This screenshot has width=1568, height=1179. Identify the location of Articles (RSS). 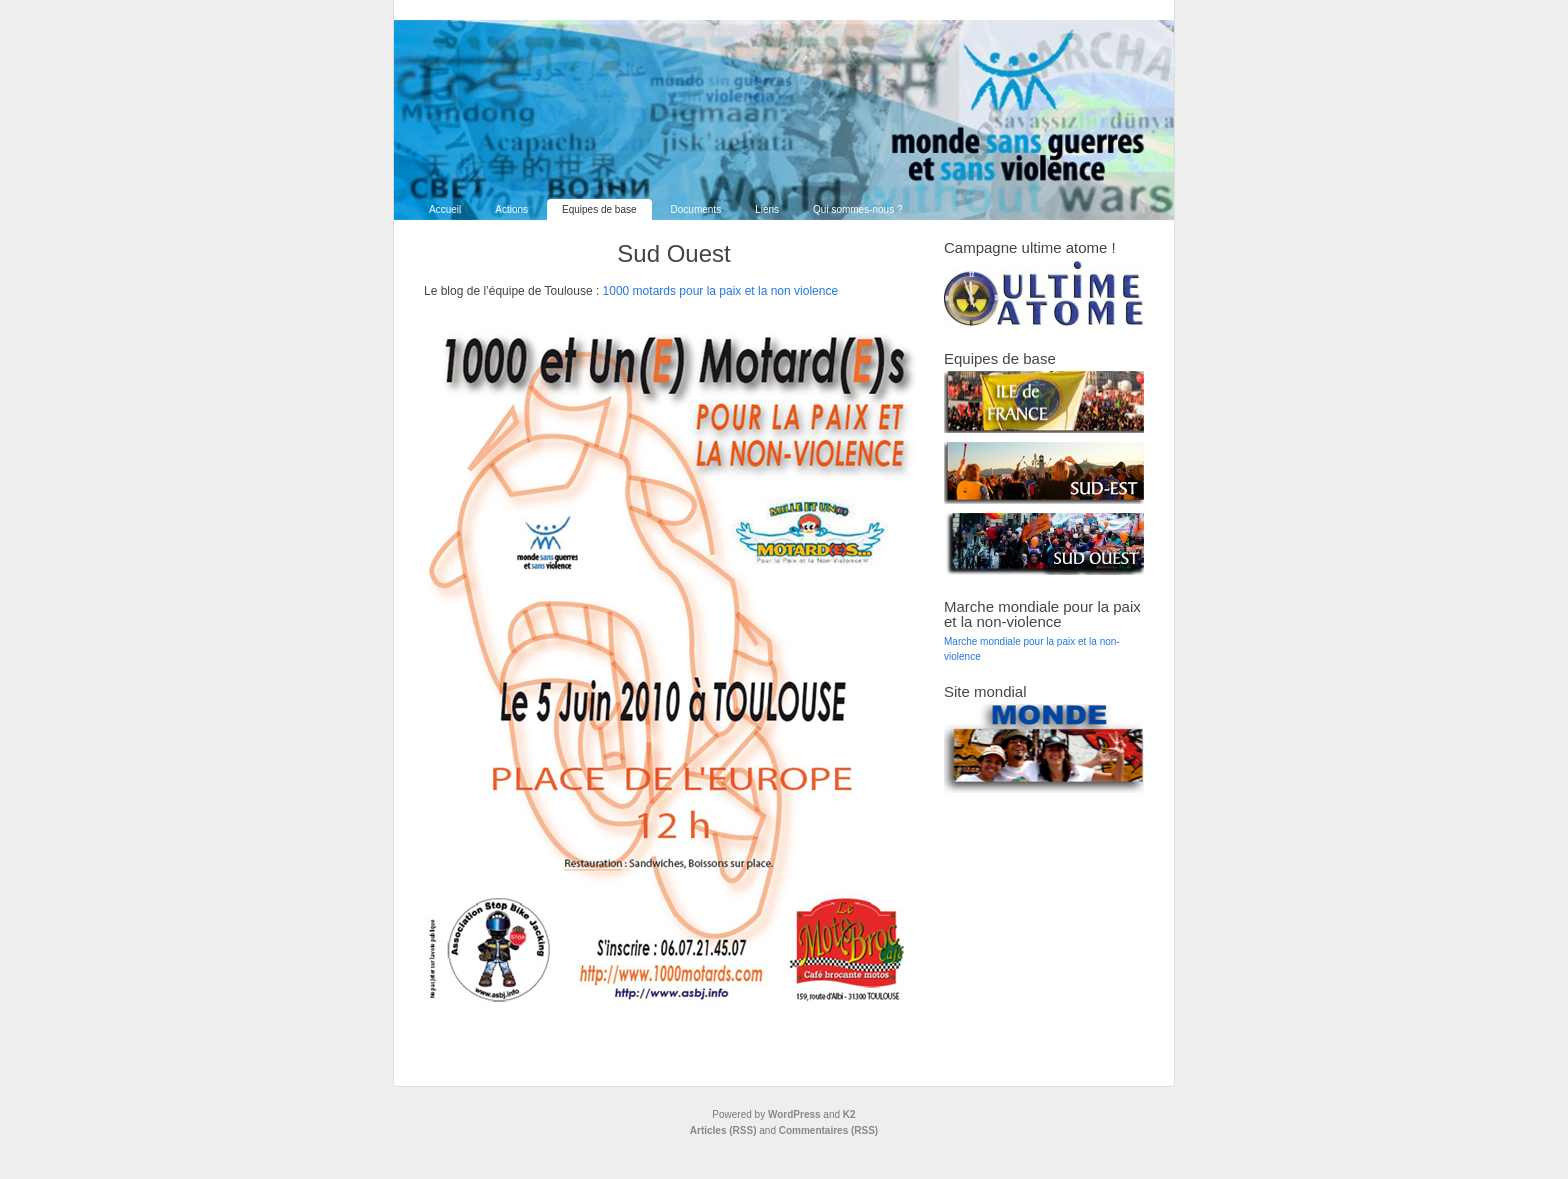
(723, 1130).